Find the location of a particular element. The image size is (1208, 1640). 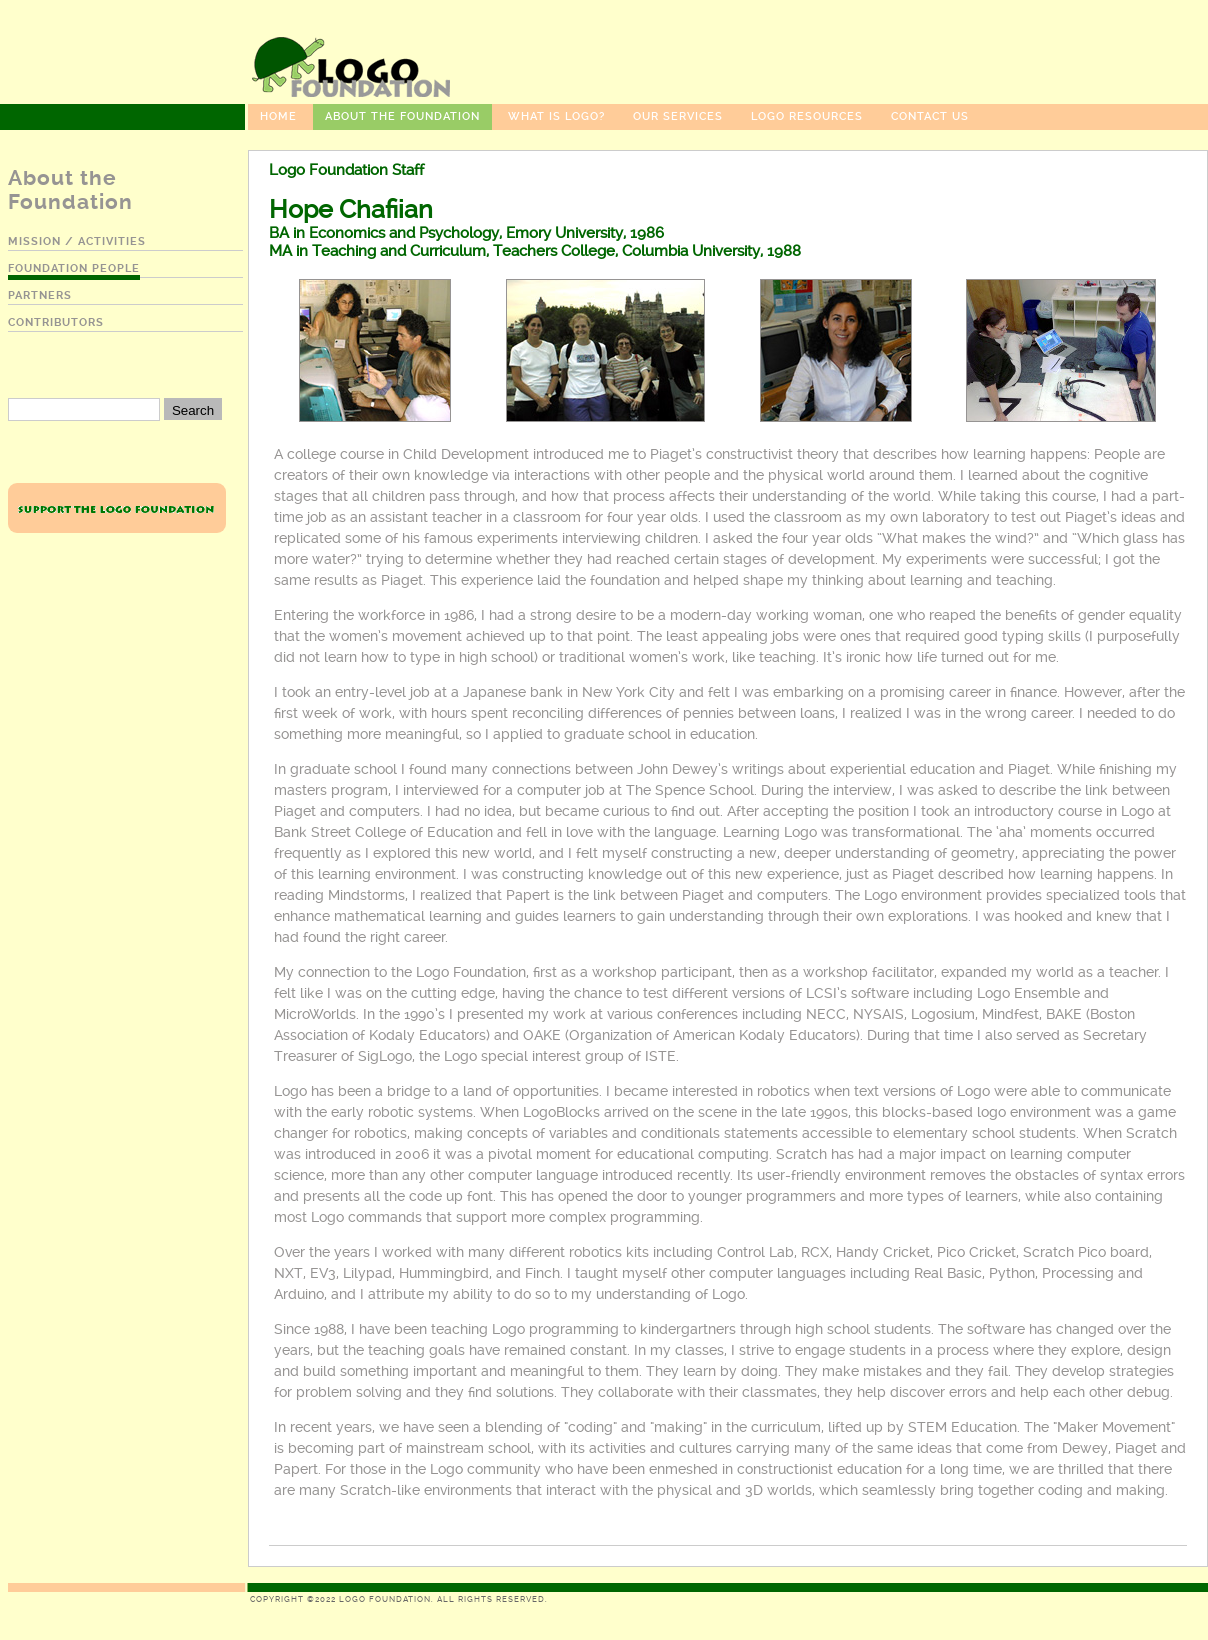

mission / activities is located at coordinates (77, 241).